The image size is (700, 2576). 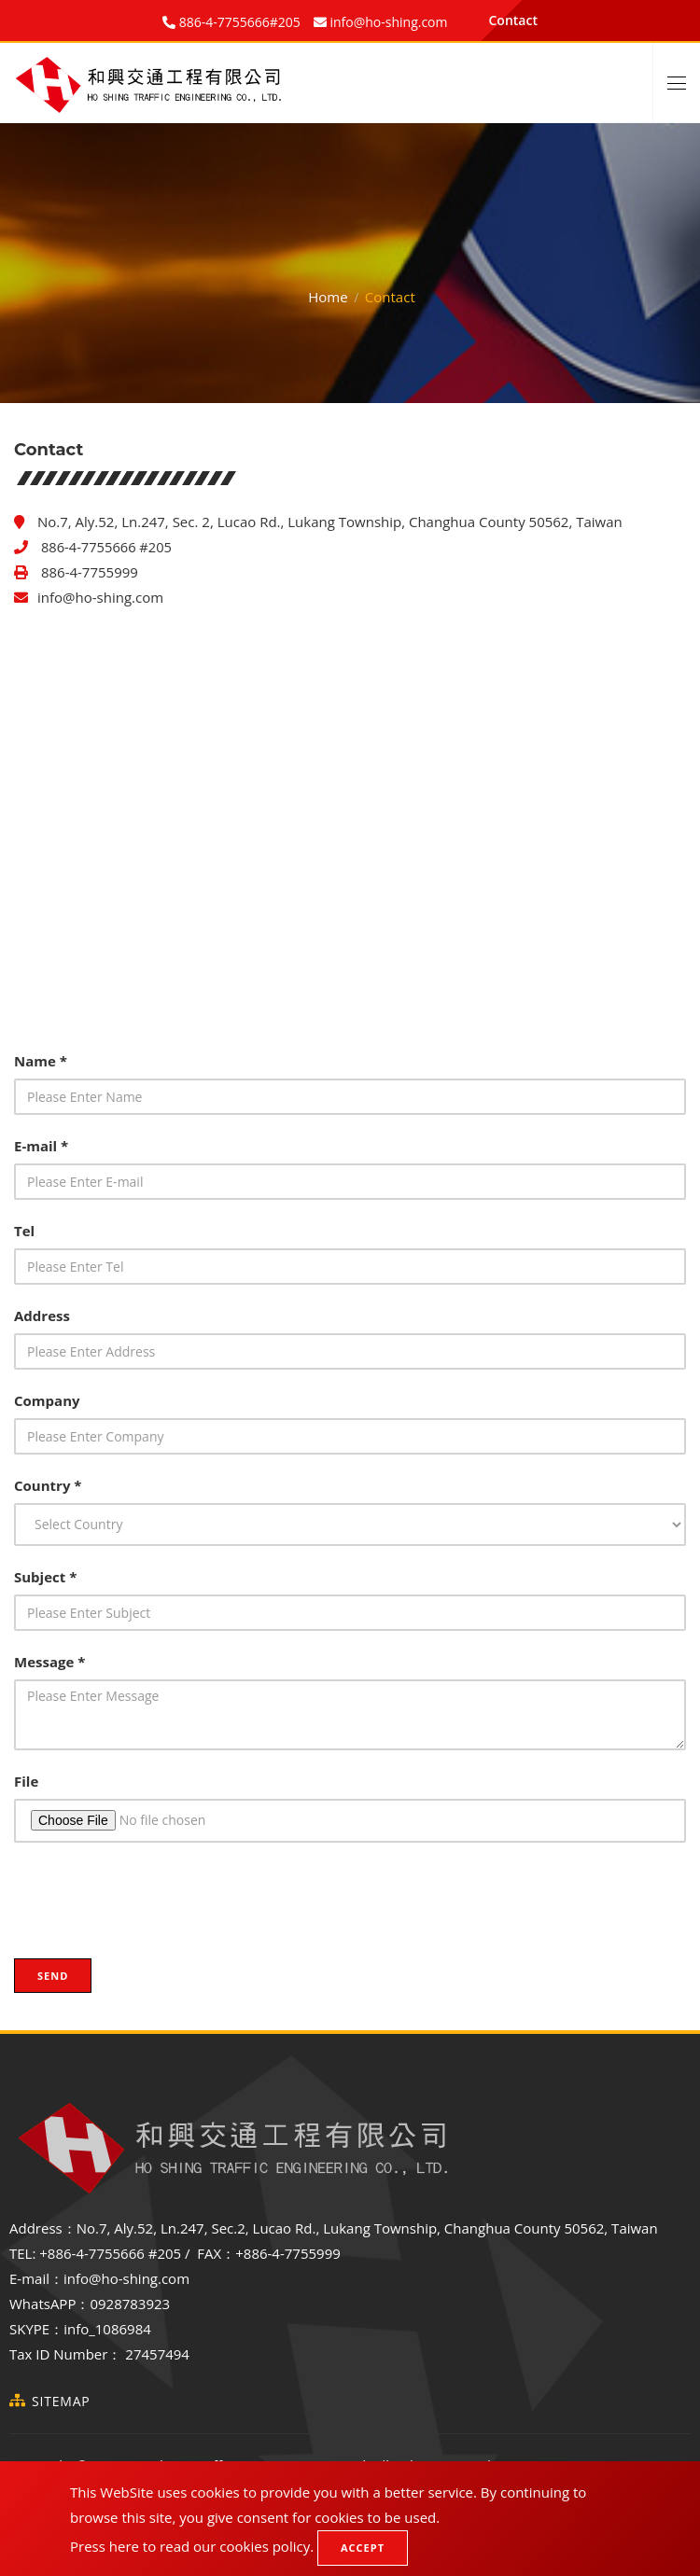 I want to click on File, so click(x=26, y=1781).